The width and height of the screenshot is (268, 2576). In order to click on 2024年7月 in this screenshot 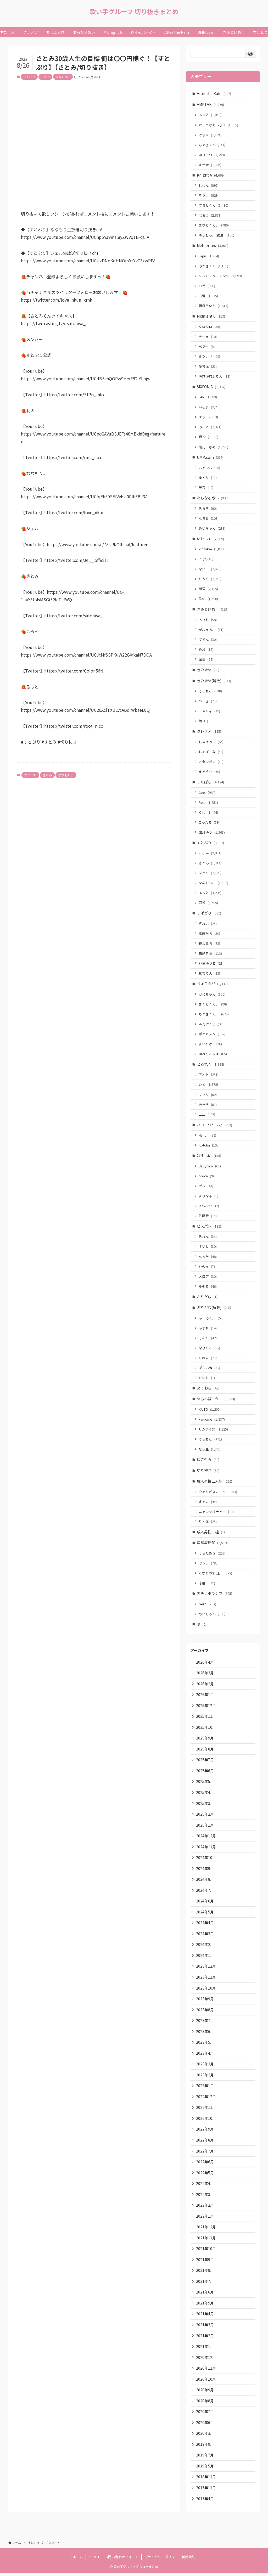, I will do `click(205, 1892)`.